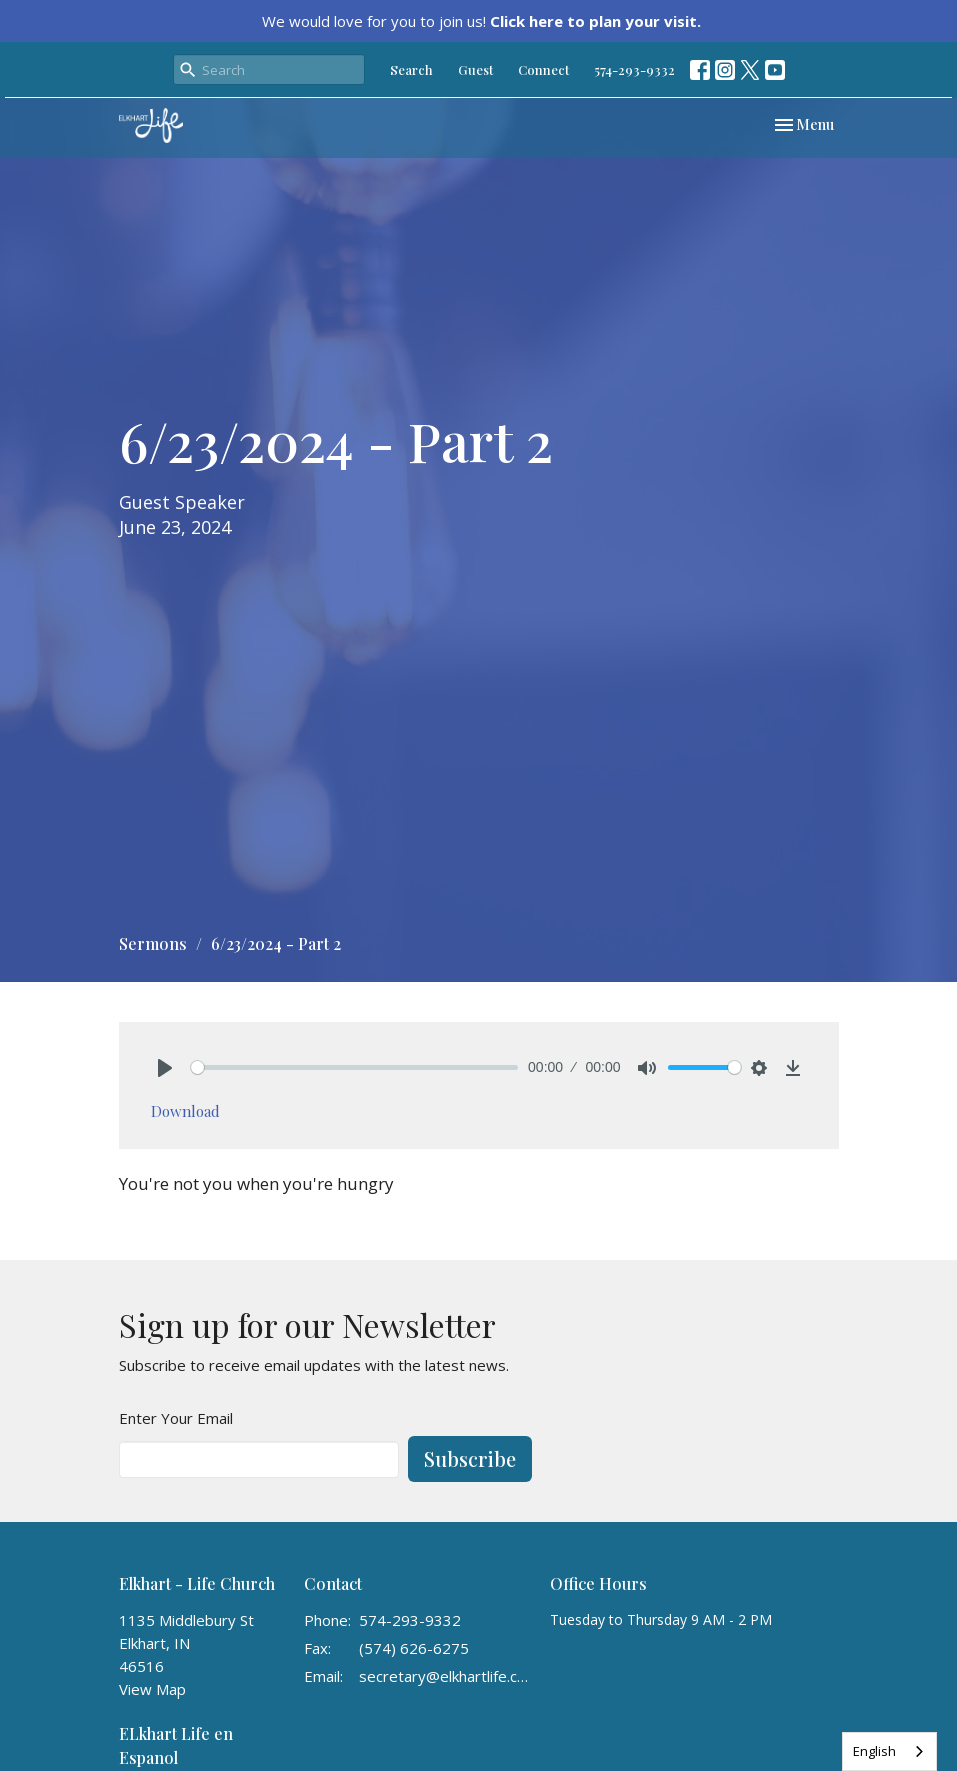 This screenshot has width=957, height=1771. I want to click on Connect, so click(543, 69).